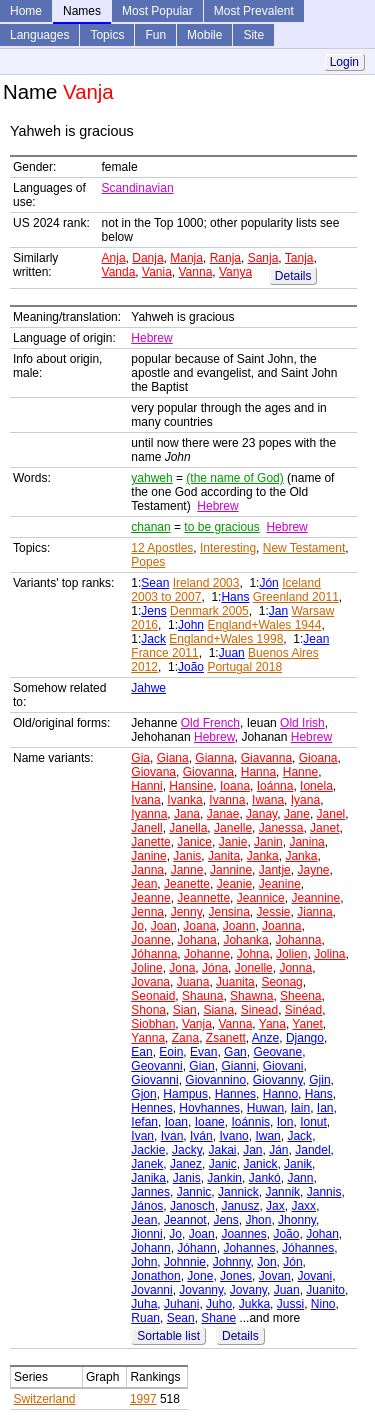 This screenshot has height=1428, width=375. What do you see at coordinates (298, 1164) in the screenshot?
I see `Janik` at bounding box center [298, 1164].